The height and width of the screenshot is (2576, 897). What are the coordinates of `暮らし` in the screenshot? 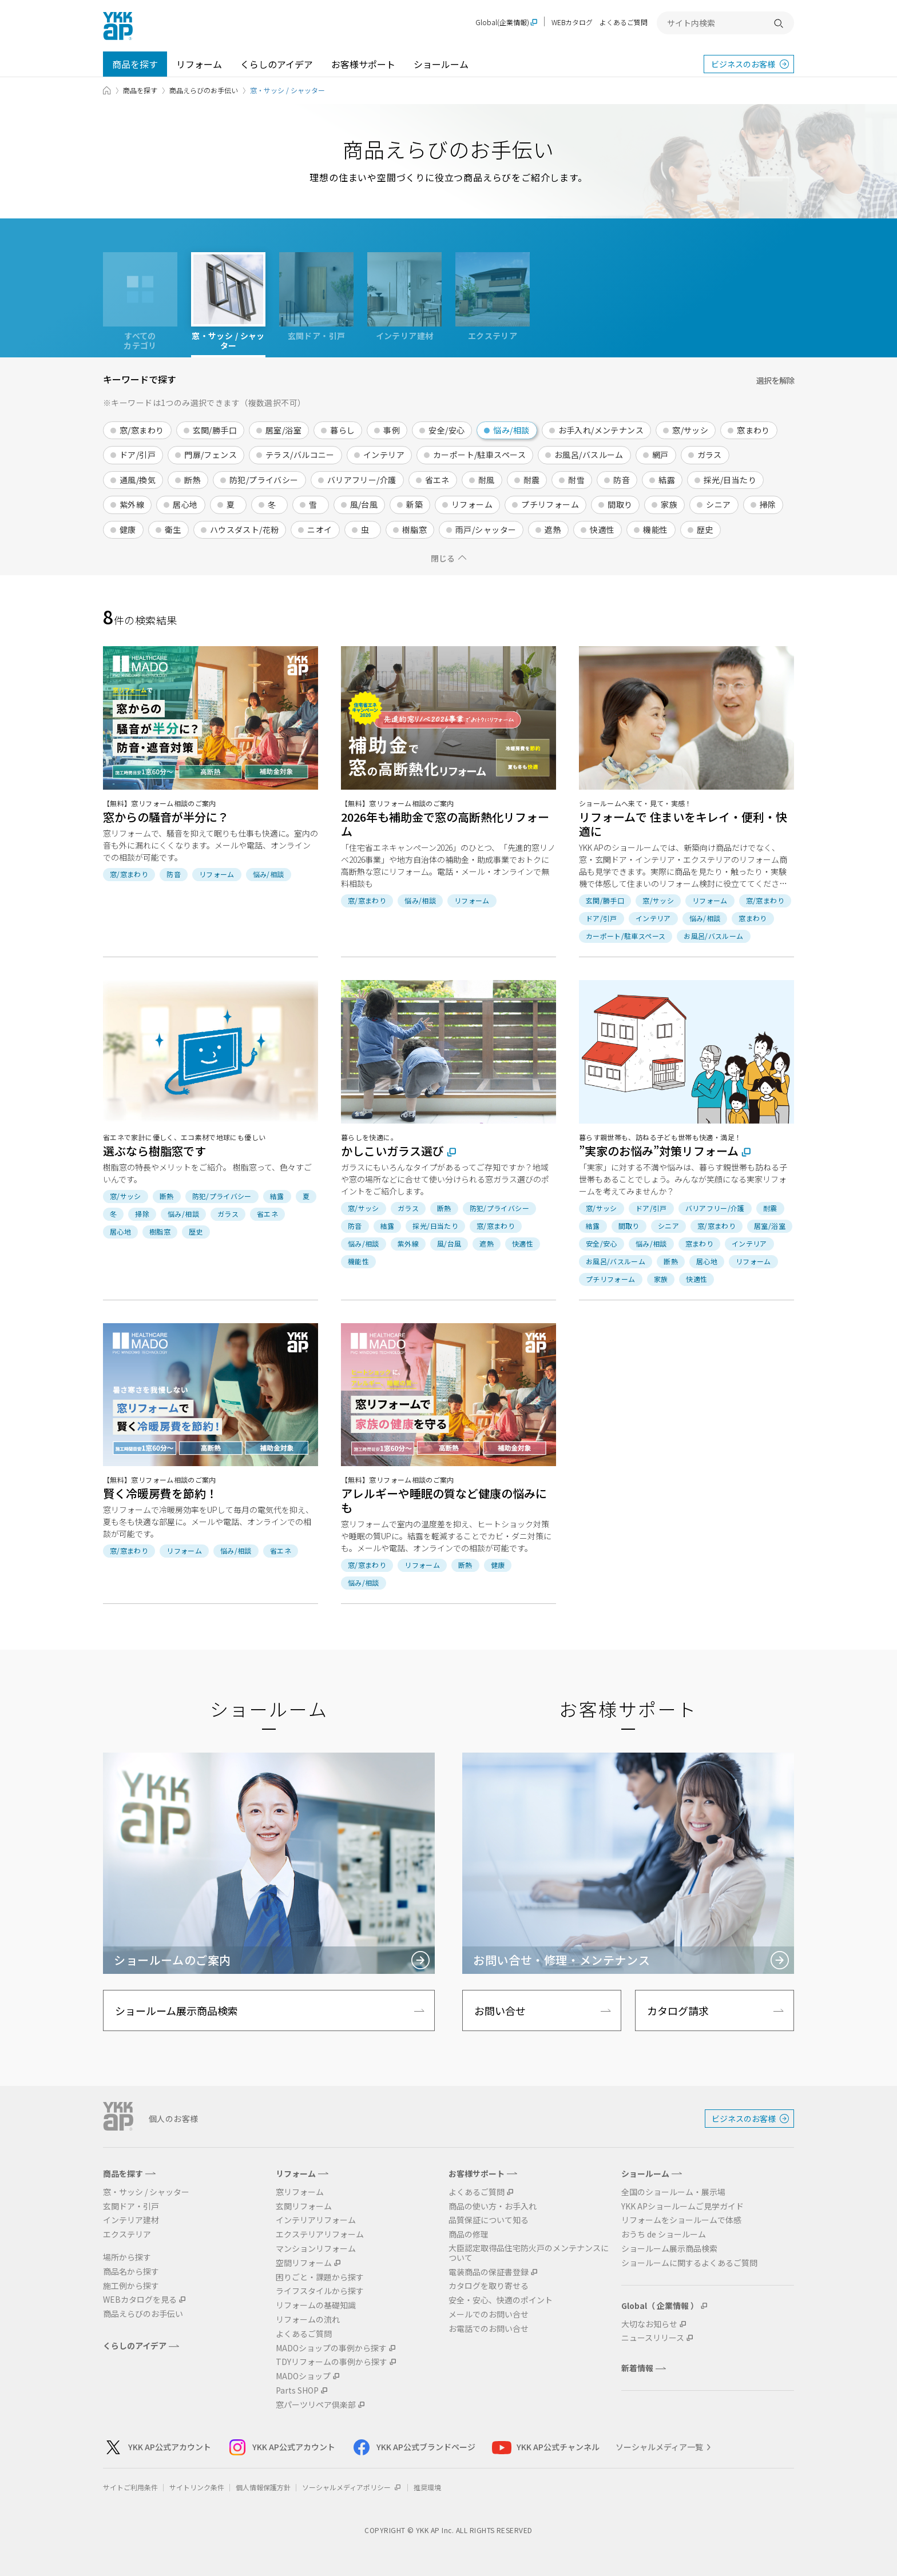 It's located at (342, 430).